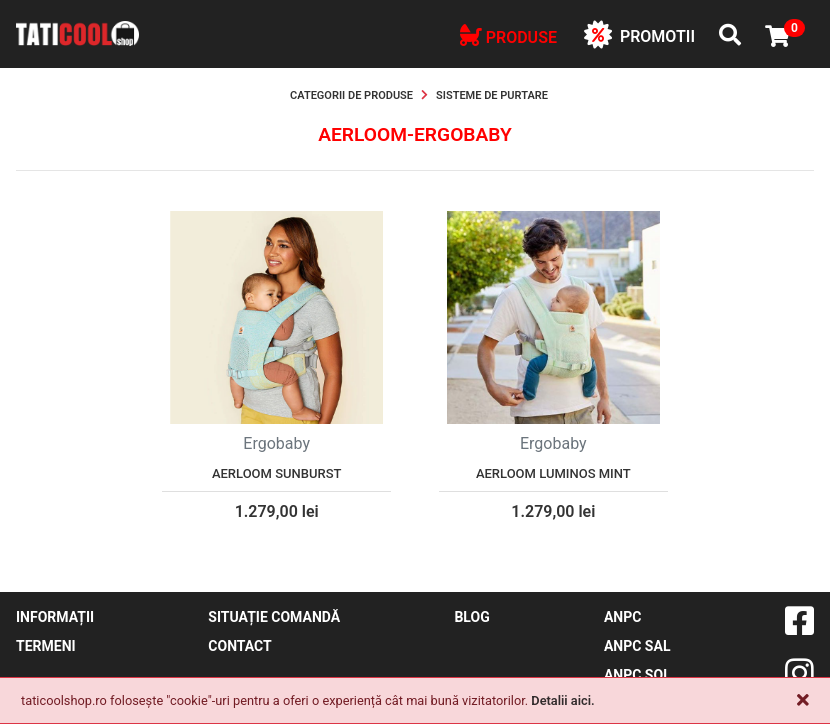 The width and height of the screenshot is (830, 724). What do you see at coordinates (471, 617) in the screenshot?
I see `blog` at bounding box center [471, 617].